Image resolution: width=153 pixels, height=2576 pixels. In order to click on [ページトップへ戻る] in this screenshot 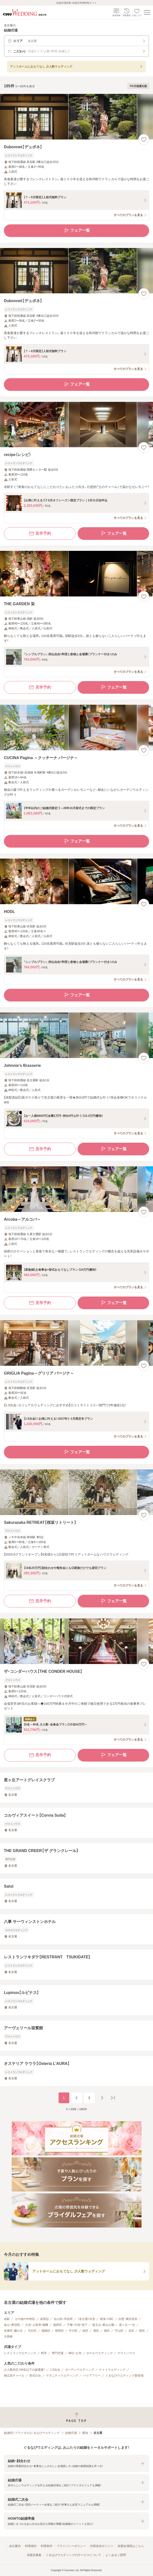, I will do `click(76, 2417)`.